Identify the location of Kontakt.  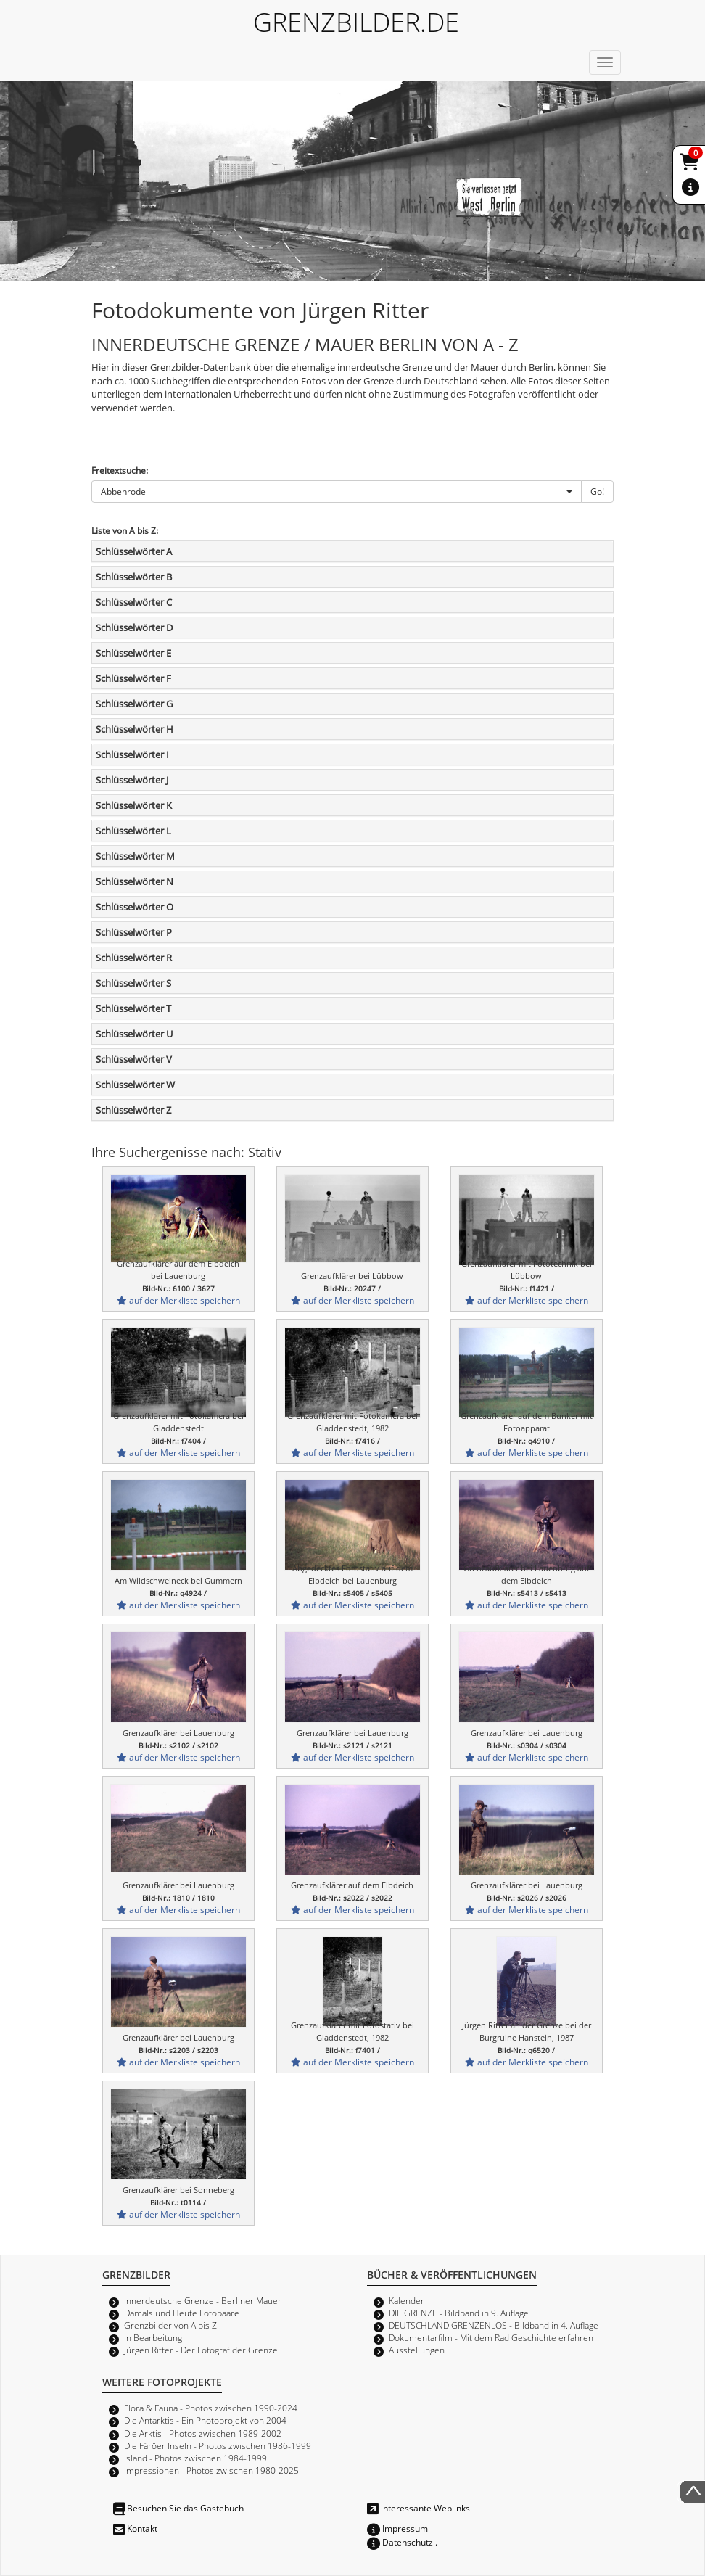
(135, 2528).